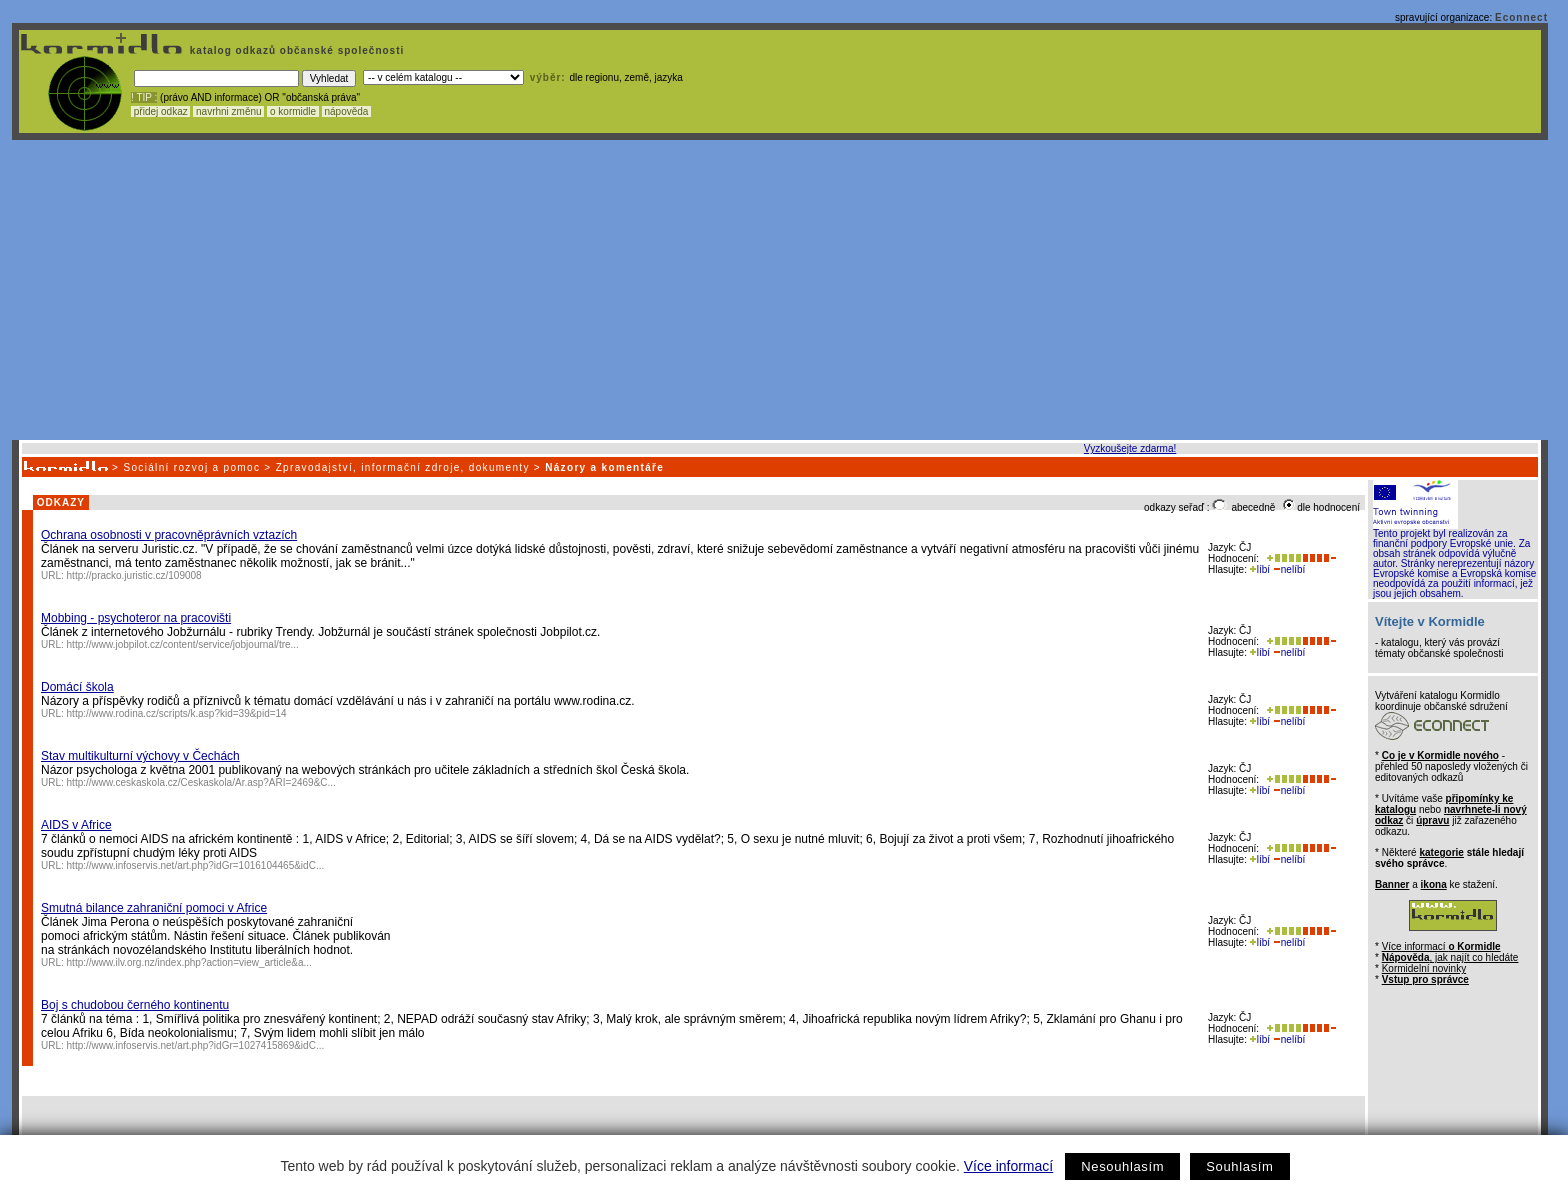  What do you see at coordinates (77, 687) in the screenshot?
I see `Domácí škola` at bounding box center [77, 687].